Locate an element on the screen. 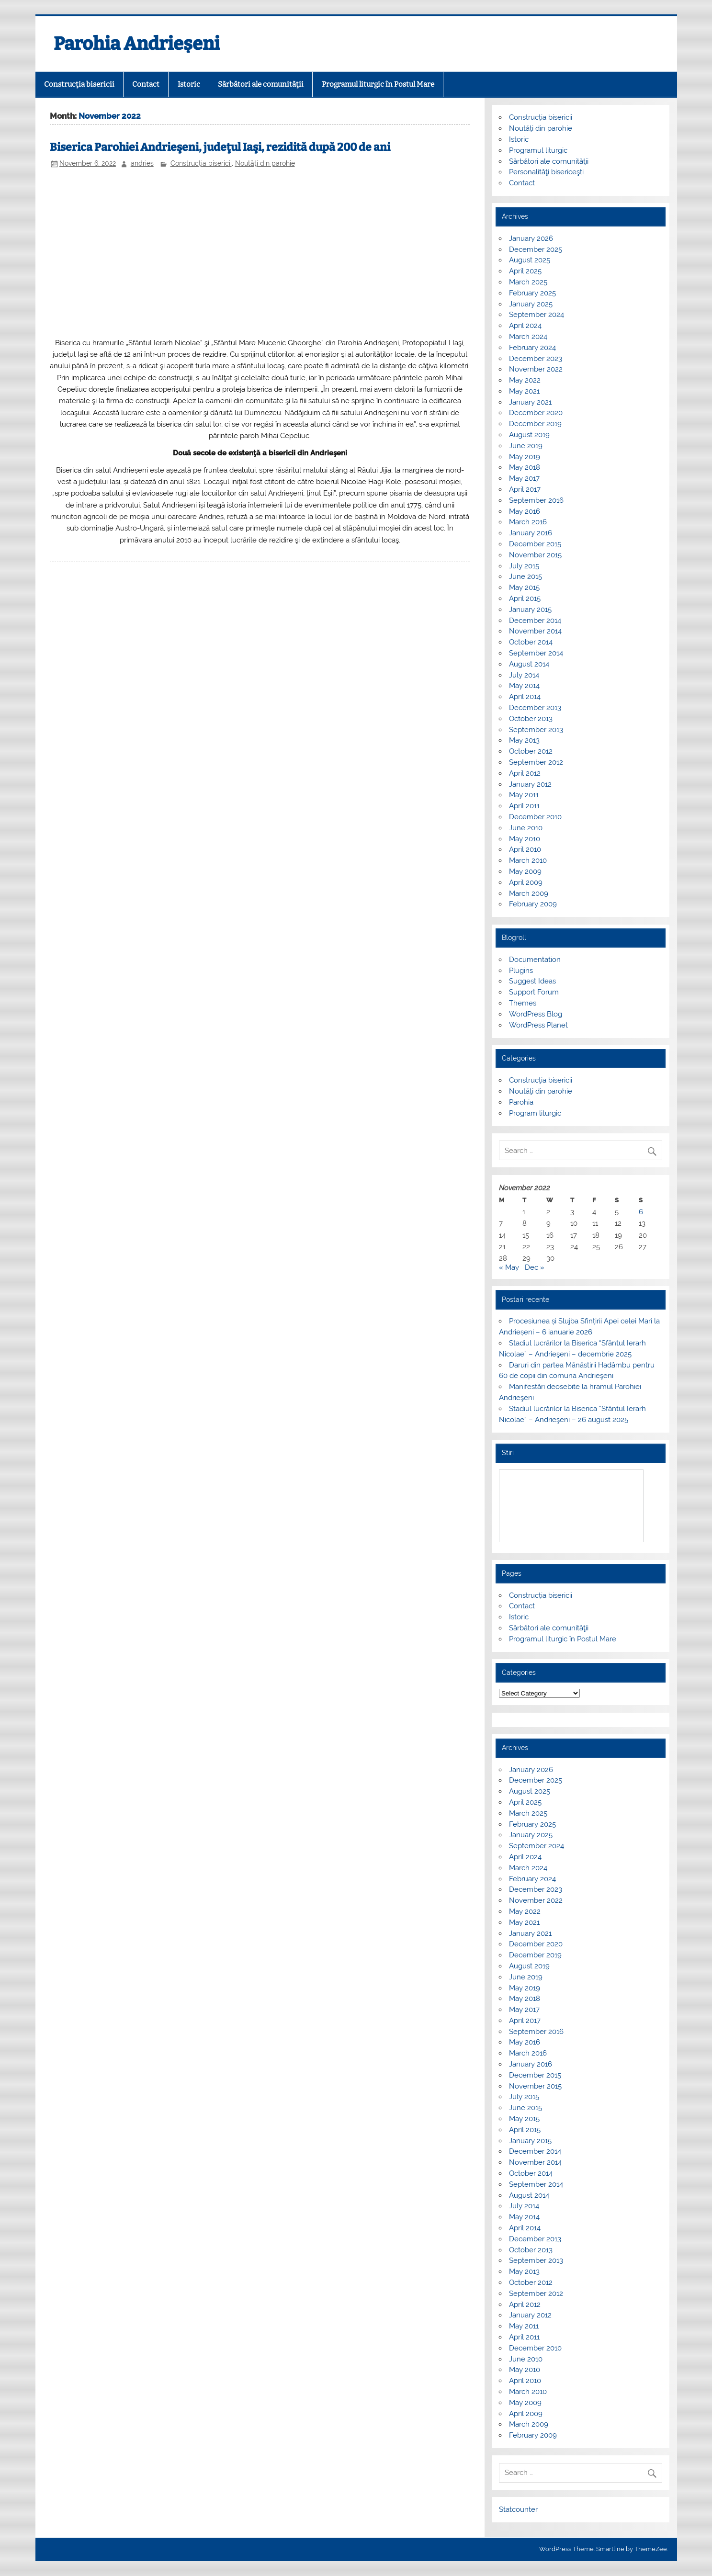  March 2024 is located at coordinates (528, 336).